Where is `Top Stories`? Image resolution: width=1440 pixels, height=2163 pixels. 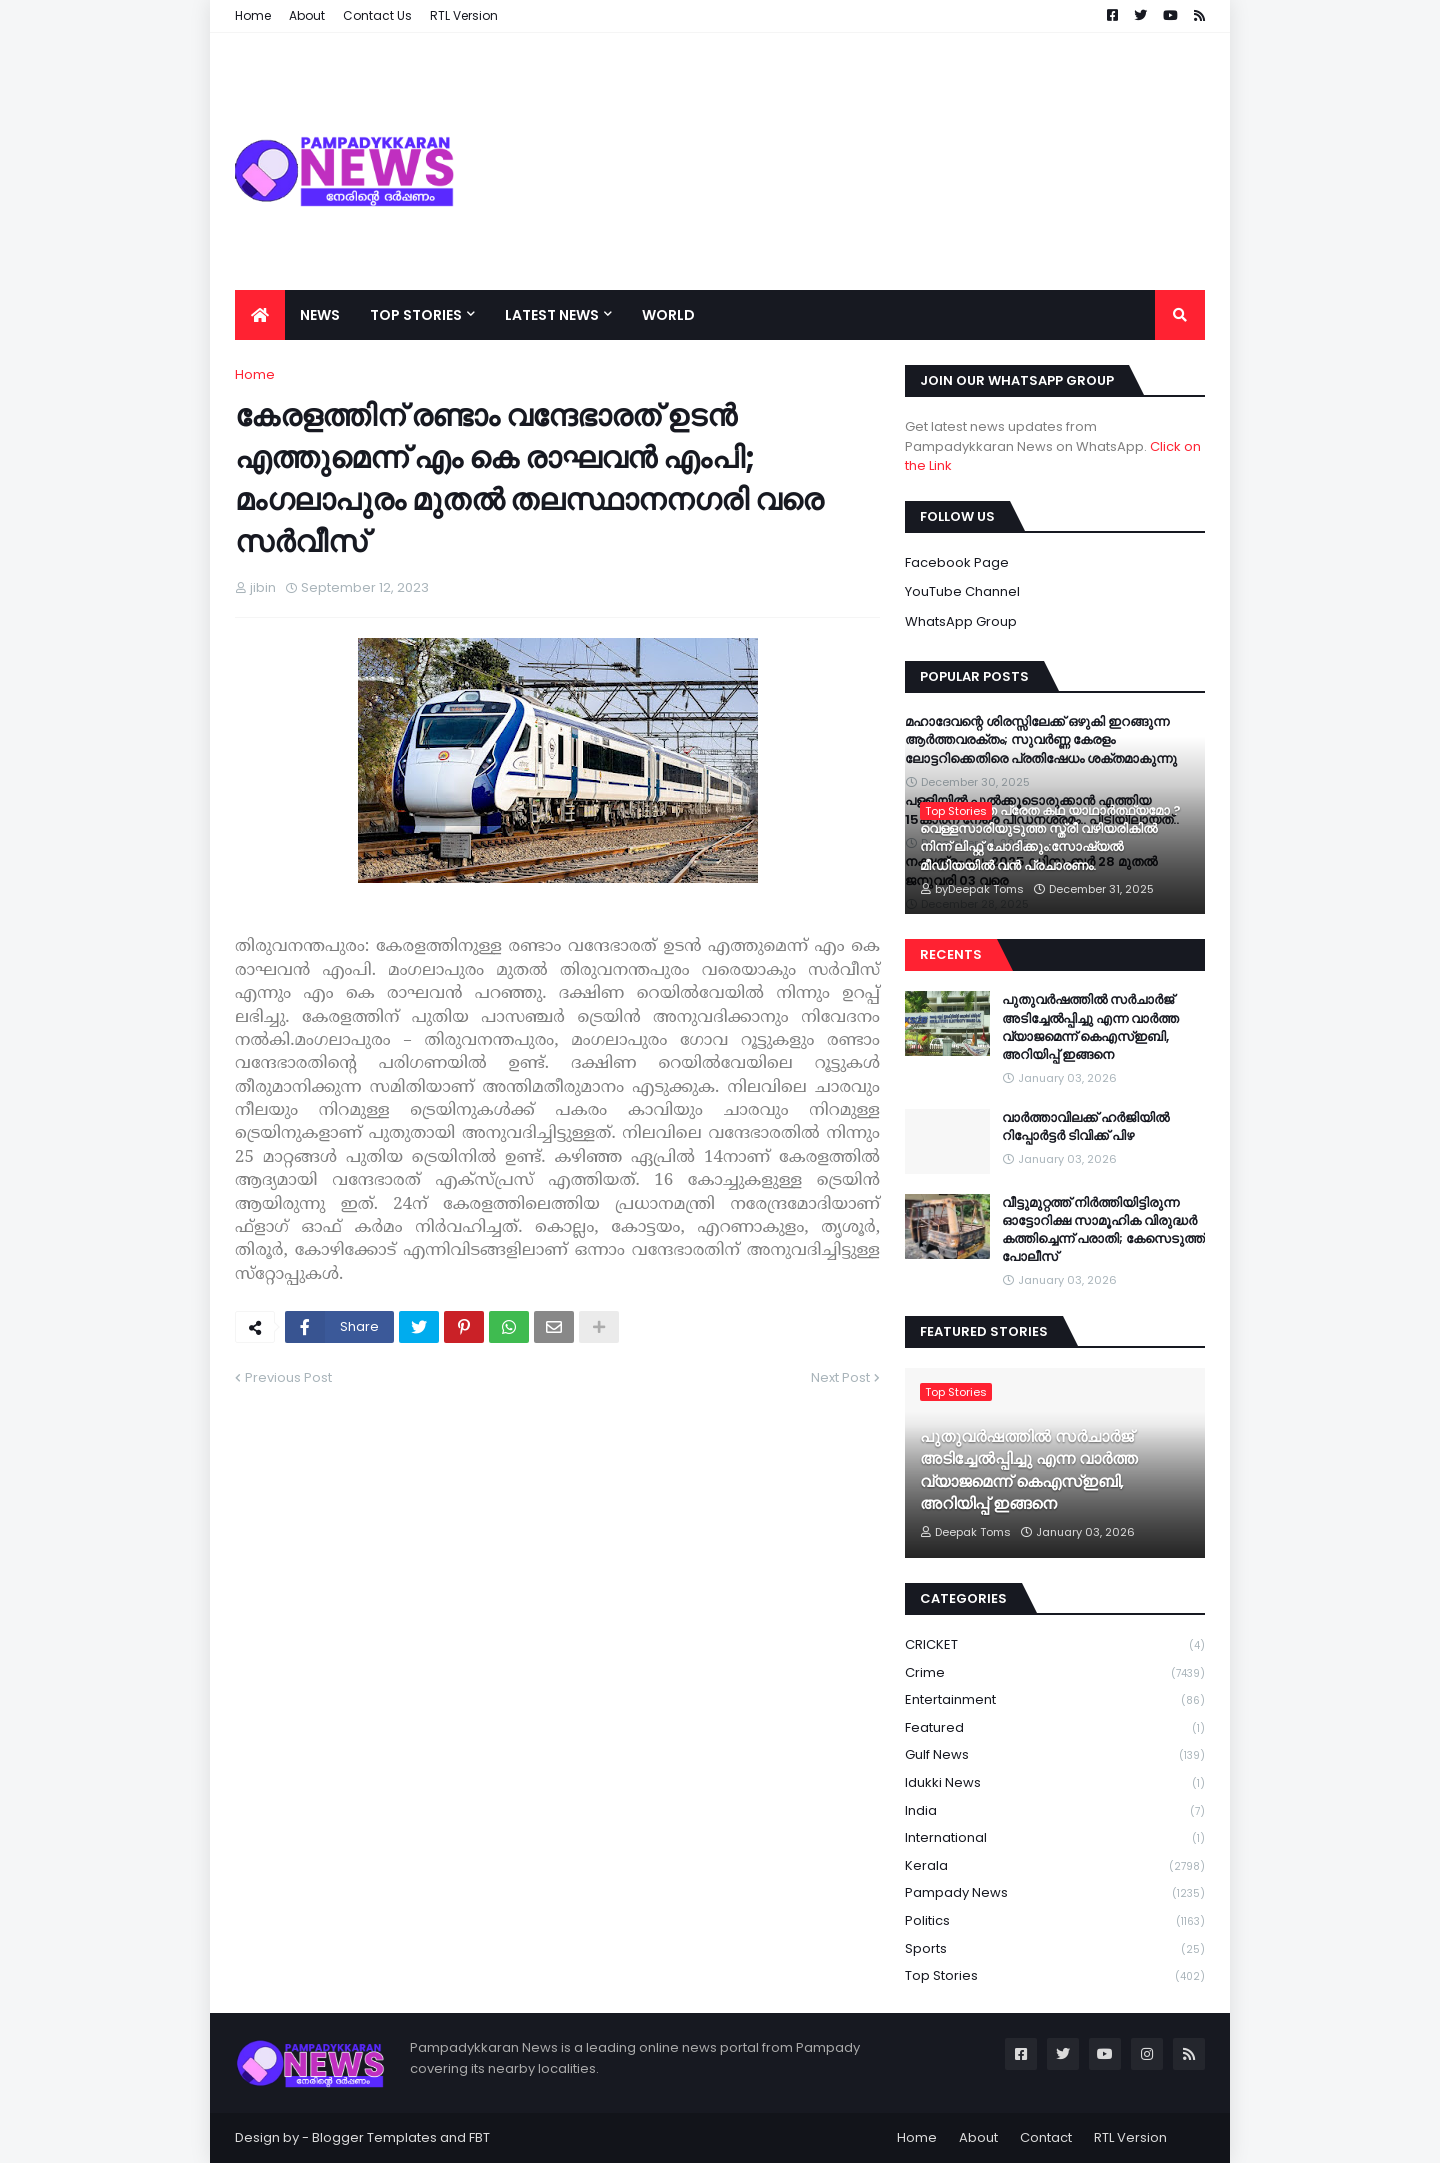 Top Stories is located at coordinates (1055, 1976).